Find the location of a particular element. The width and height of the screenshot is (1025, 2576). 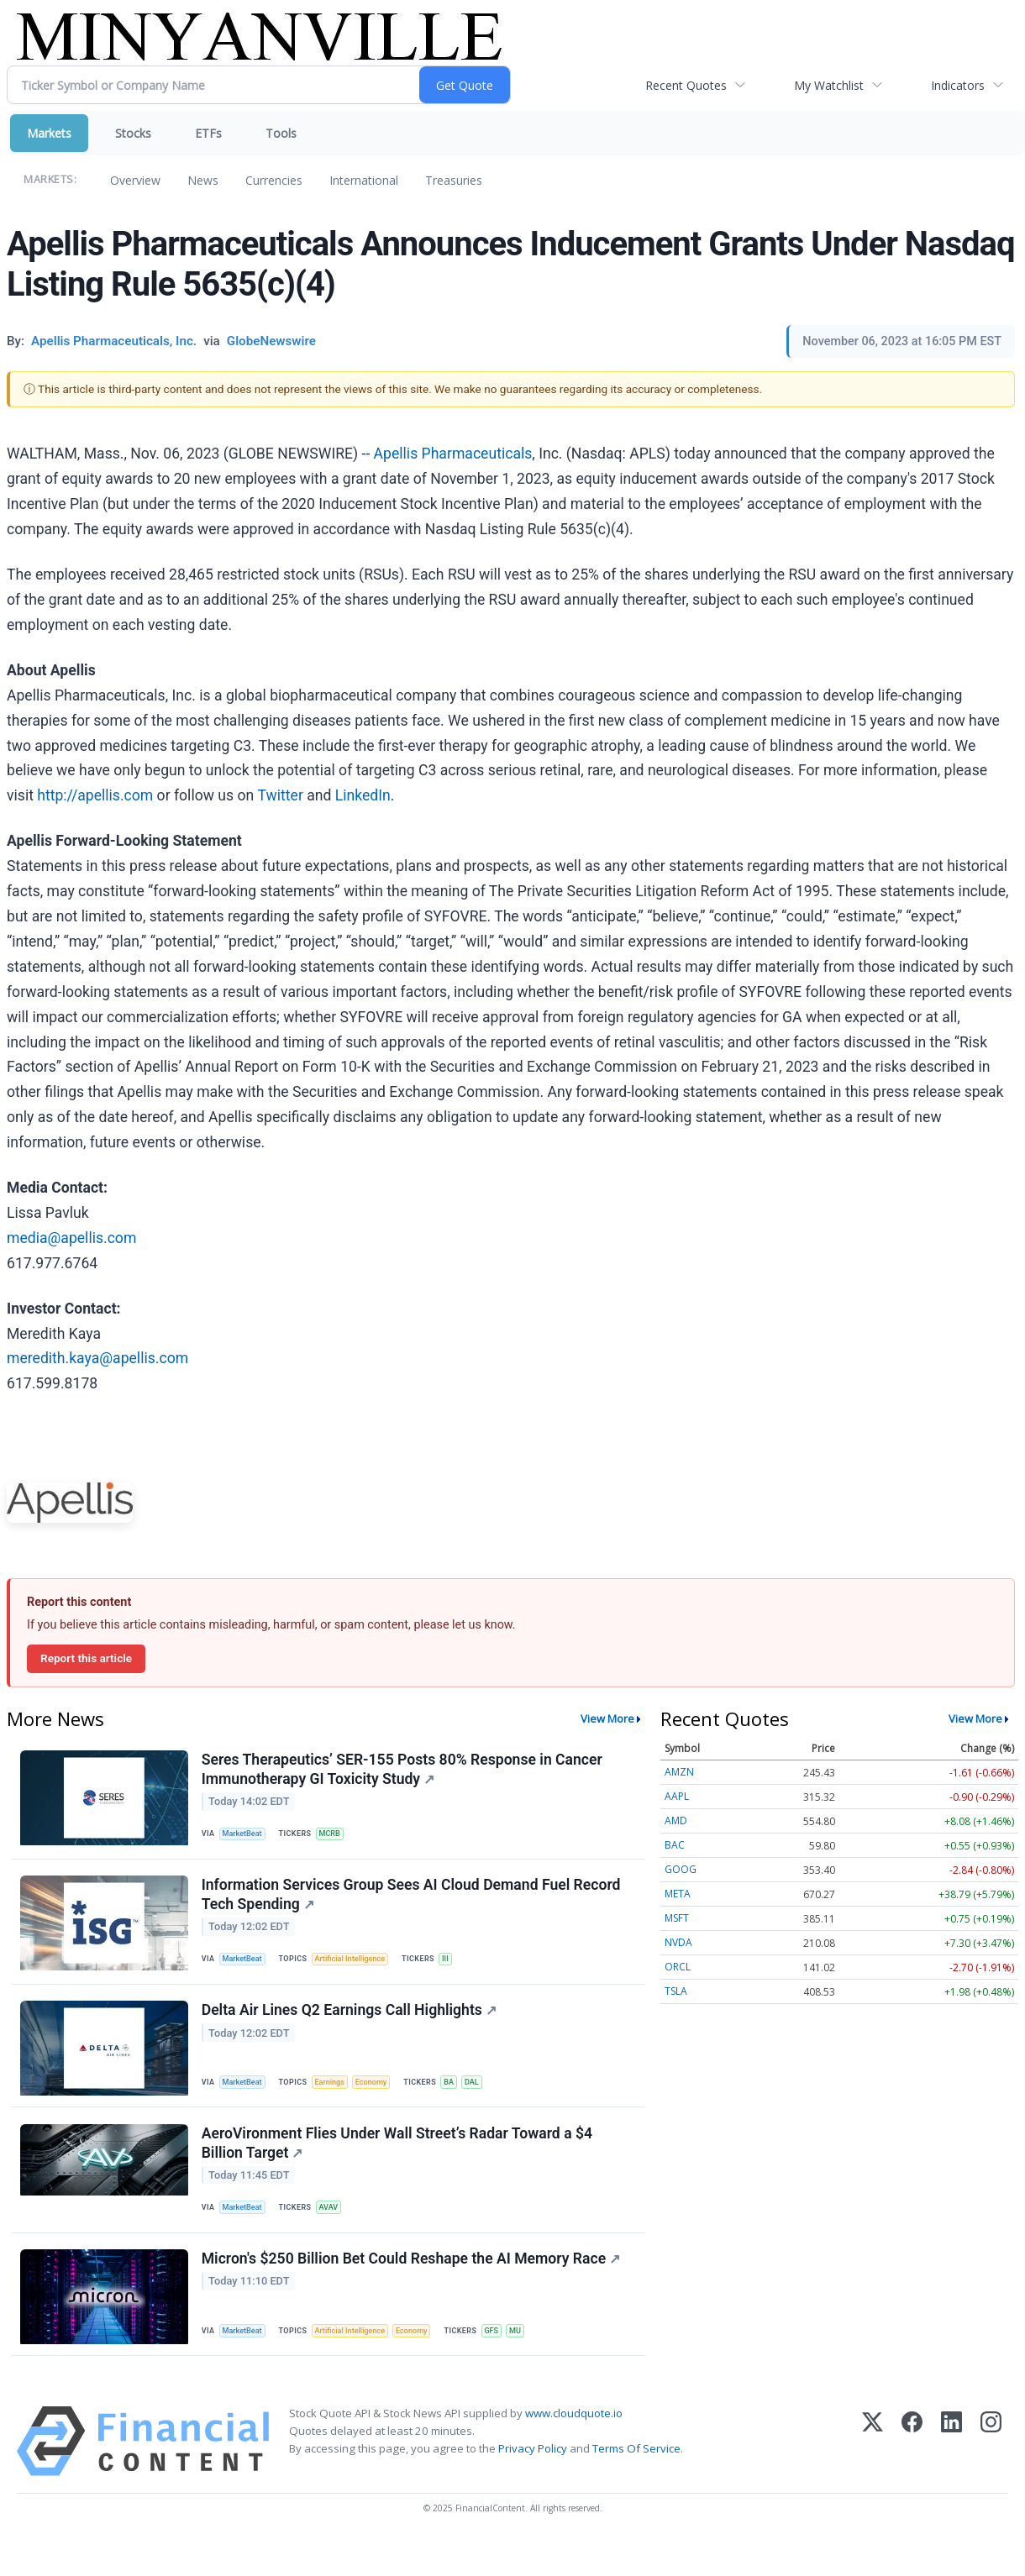

Markets is located at coordinates (49, 133).